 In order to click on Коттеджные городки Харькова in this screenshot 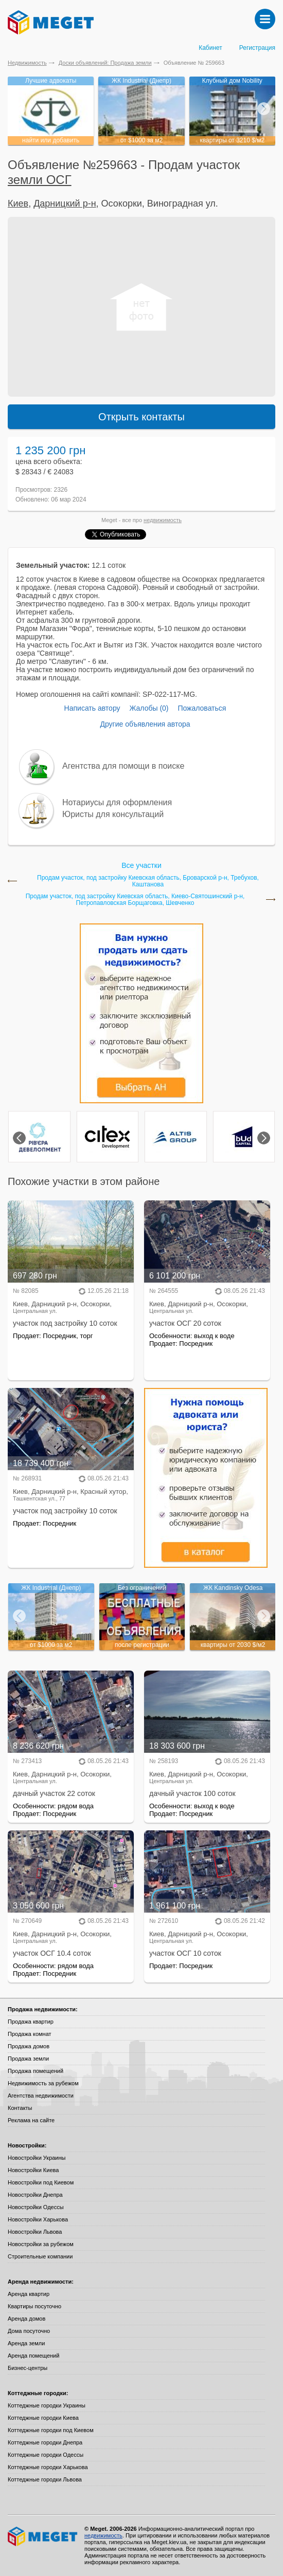, I will do `click(48, 2467)`.